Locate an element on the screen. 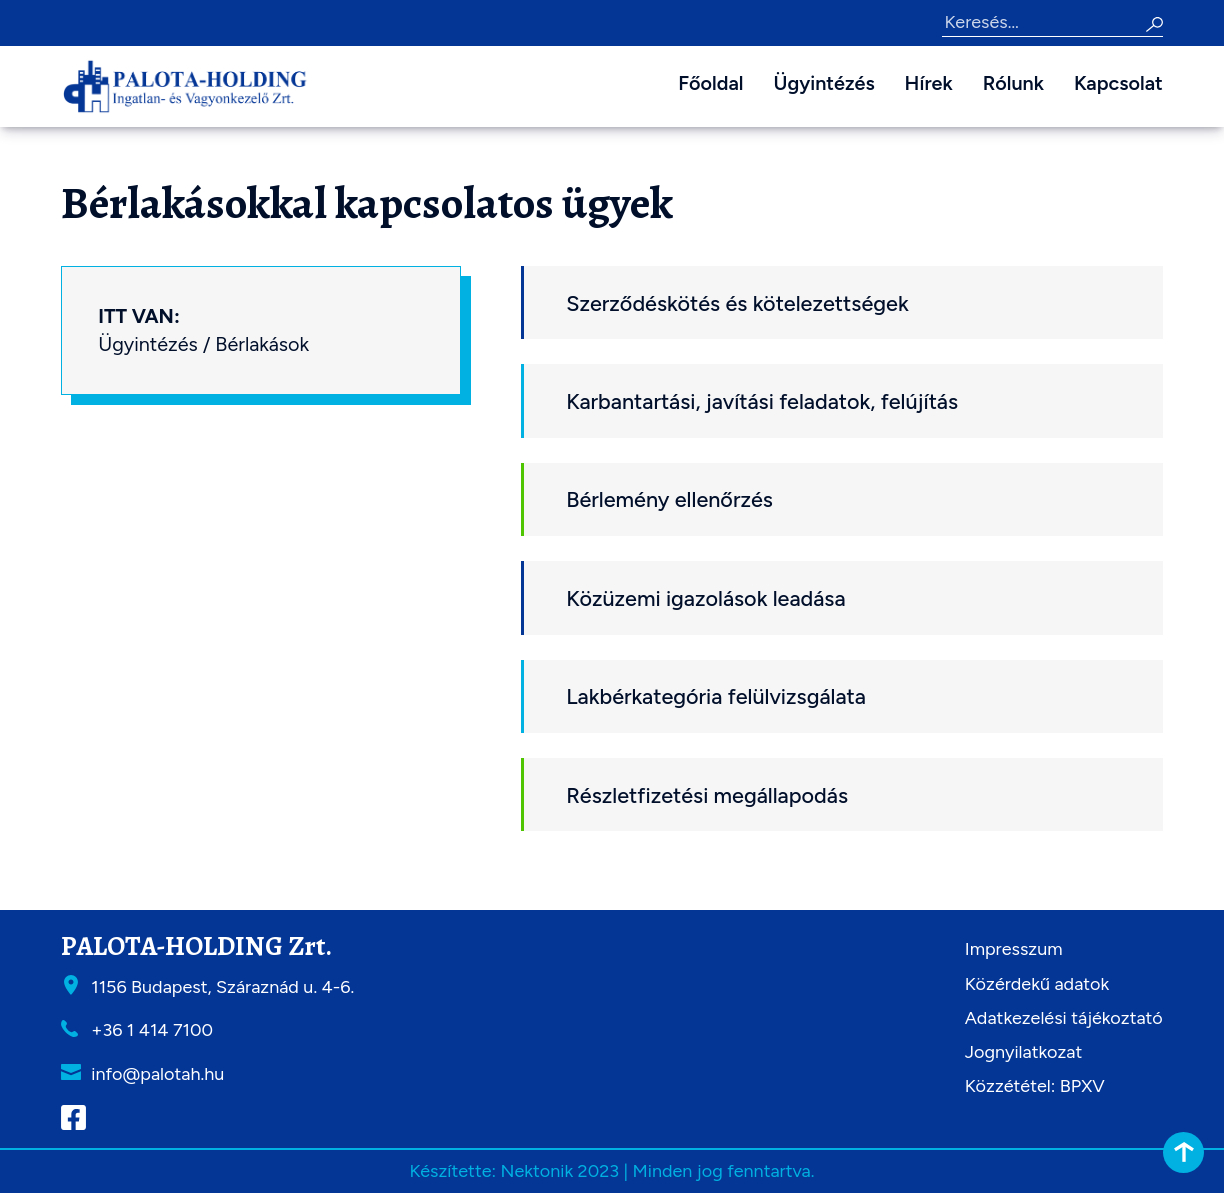 This screenshot has width=1224, height=1193. Nektonik is located at coordinates (536, 1171).